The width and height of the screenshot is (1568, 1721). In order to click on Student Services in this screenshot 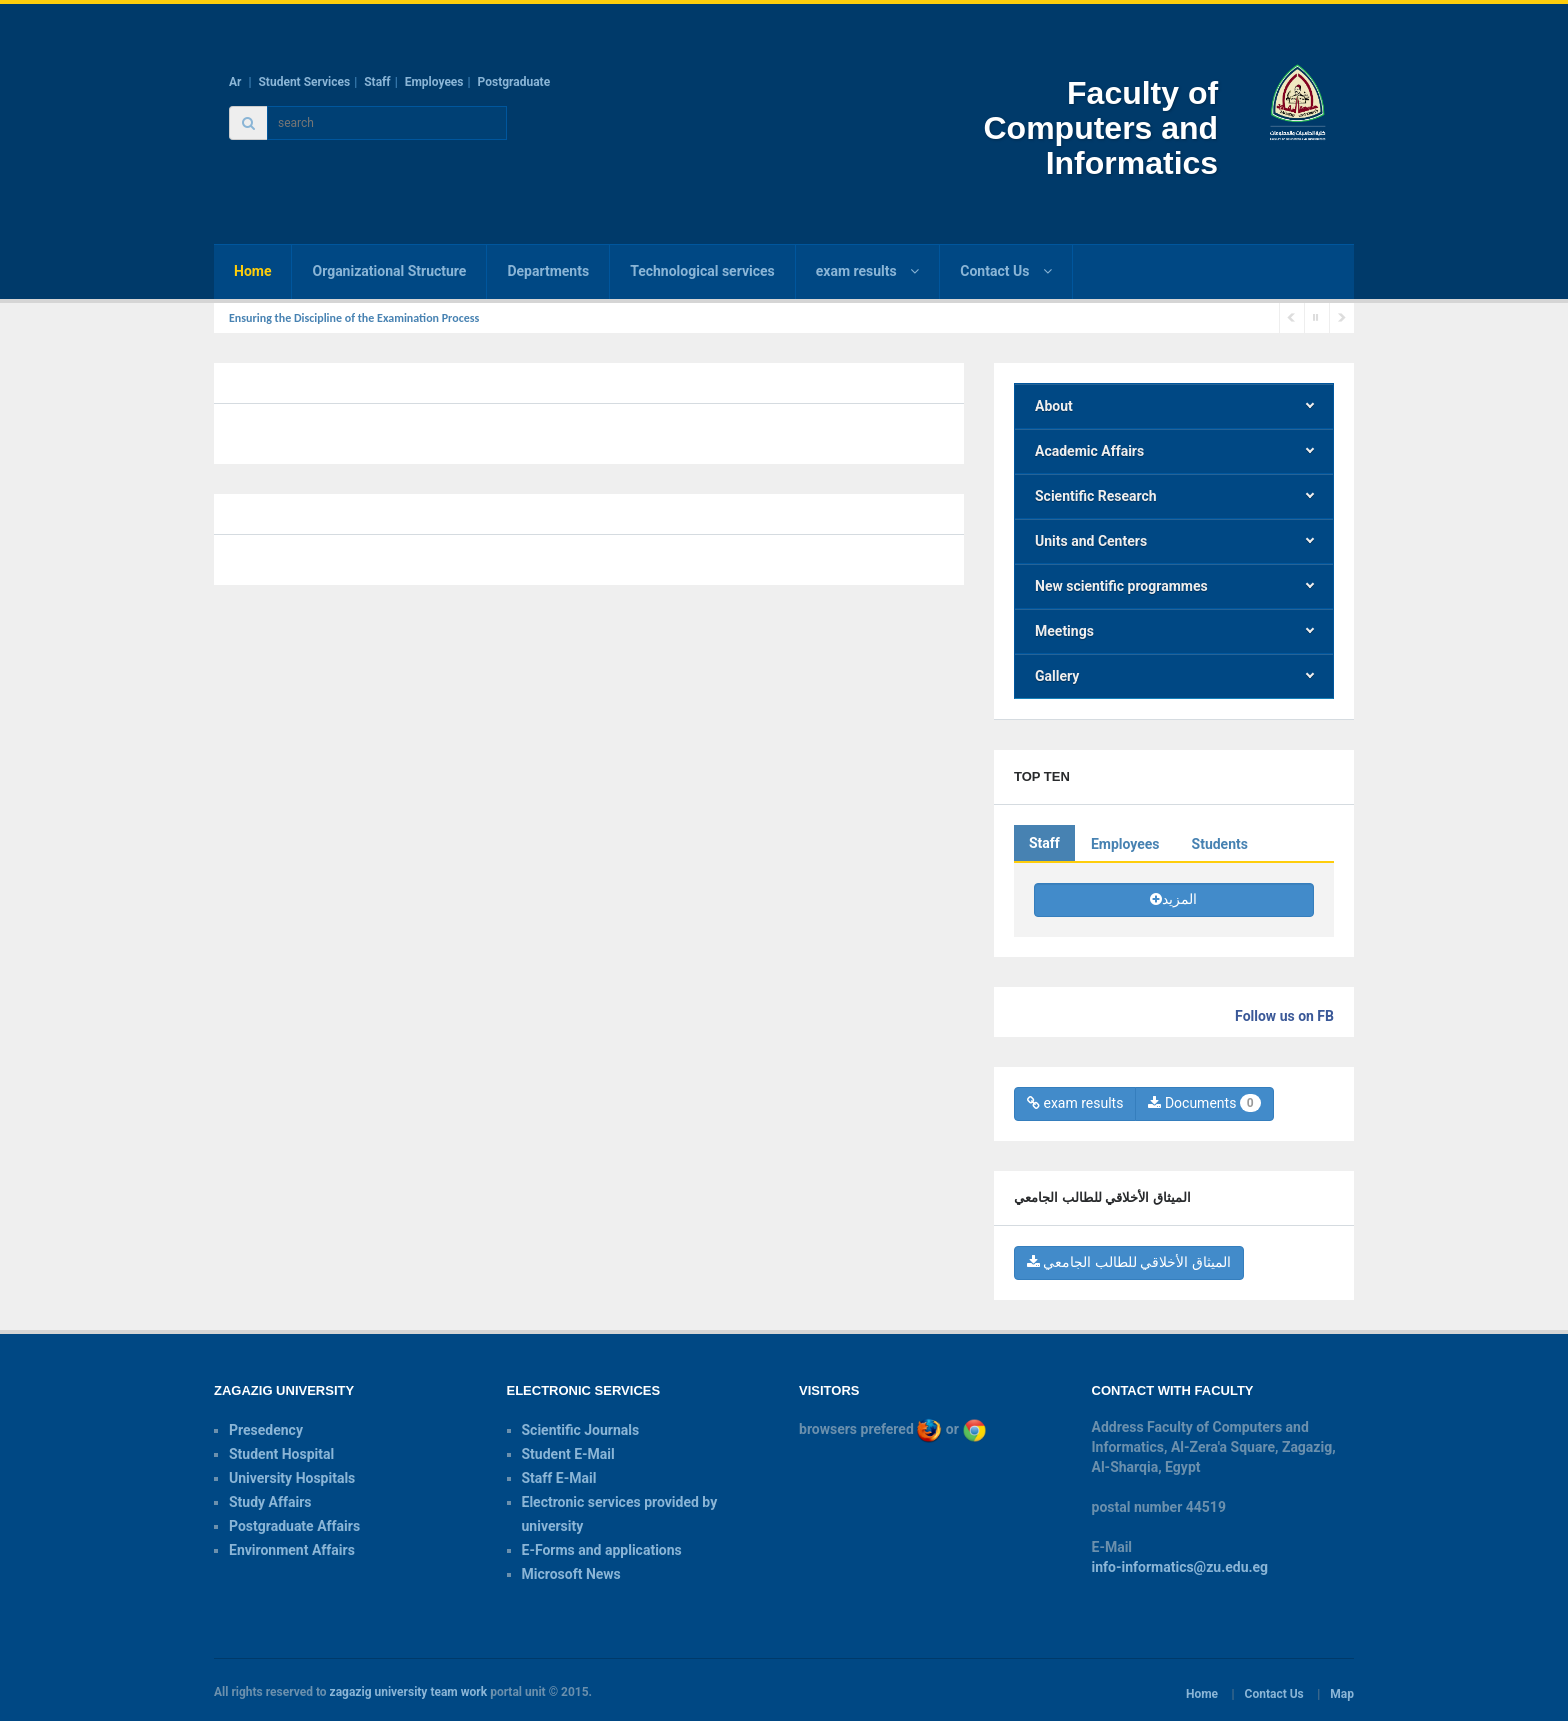, I will do `click(304, 82)`.